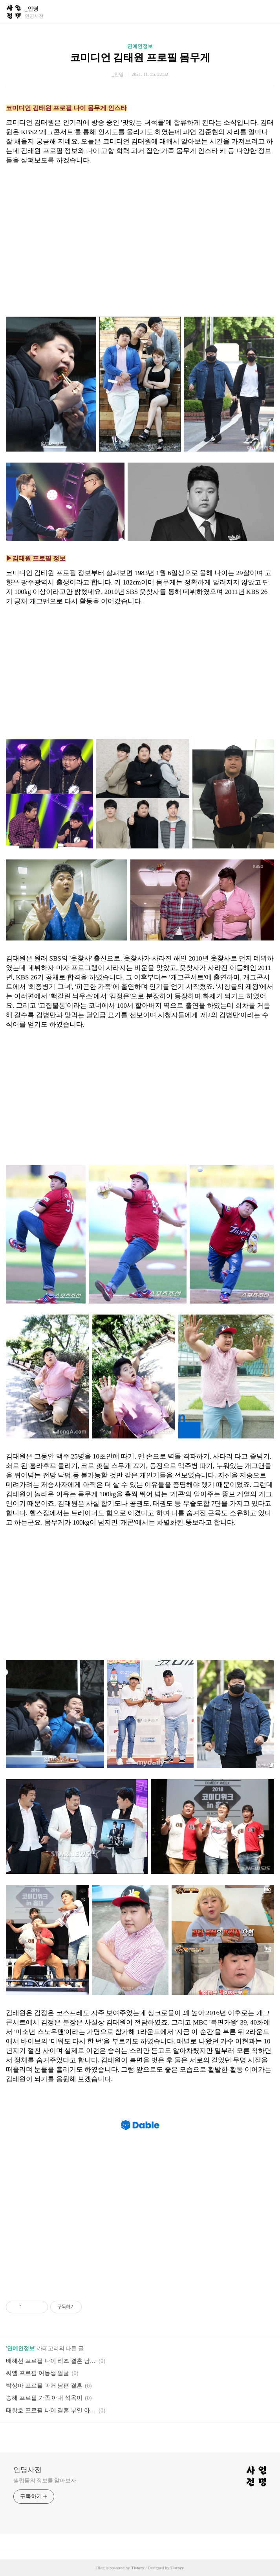 This screenshot has height=2576, width=280. What do you see at coordinates (140, 46) in the screenshot?
I see `연예인정보` at bounding box center [140, 46].